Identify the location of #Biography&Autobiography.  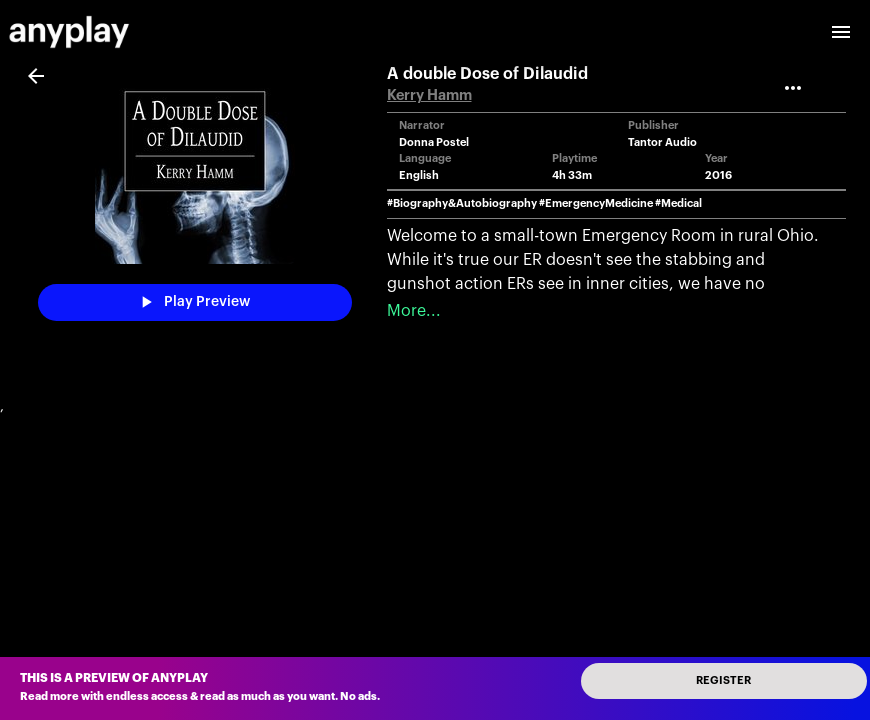
(462, 203).